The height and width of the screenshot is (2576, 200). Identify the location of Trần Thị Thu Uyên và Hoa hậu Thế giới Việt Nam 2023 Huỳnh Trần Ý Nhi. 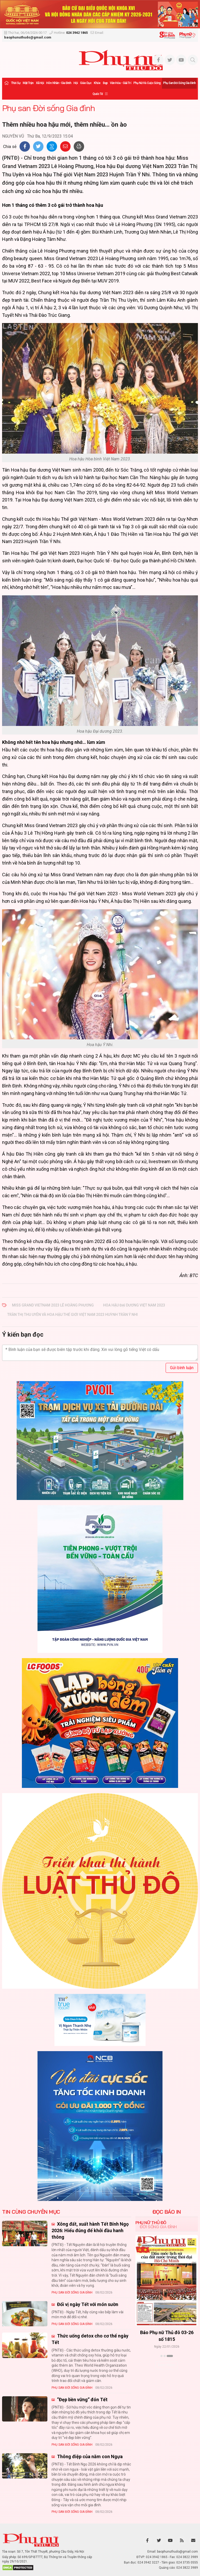
(72, 1314).